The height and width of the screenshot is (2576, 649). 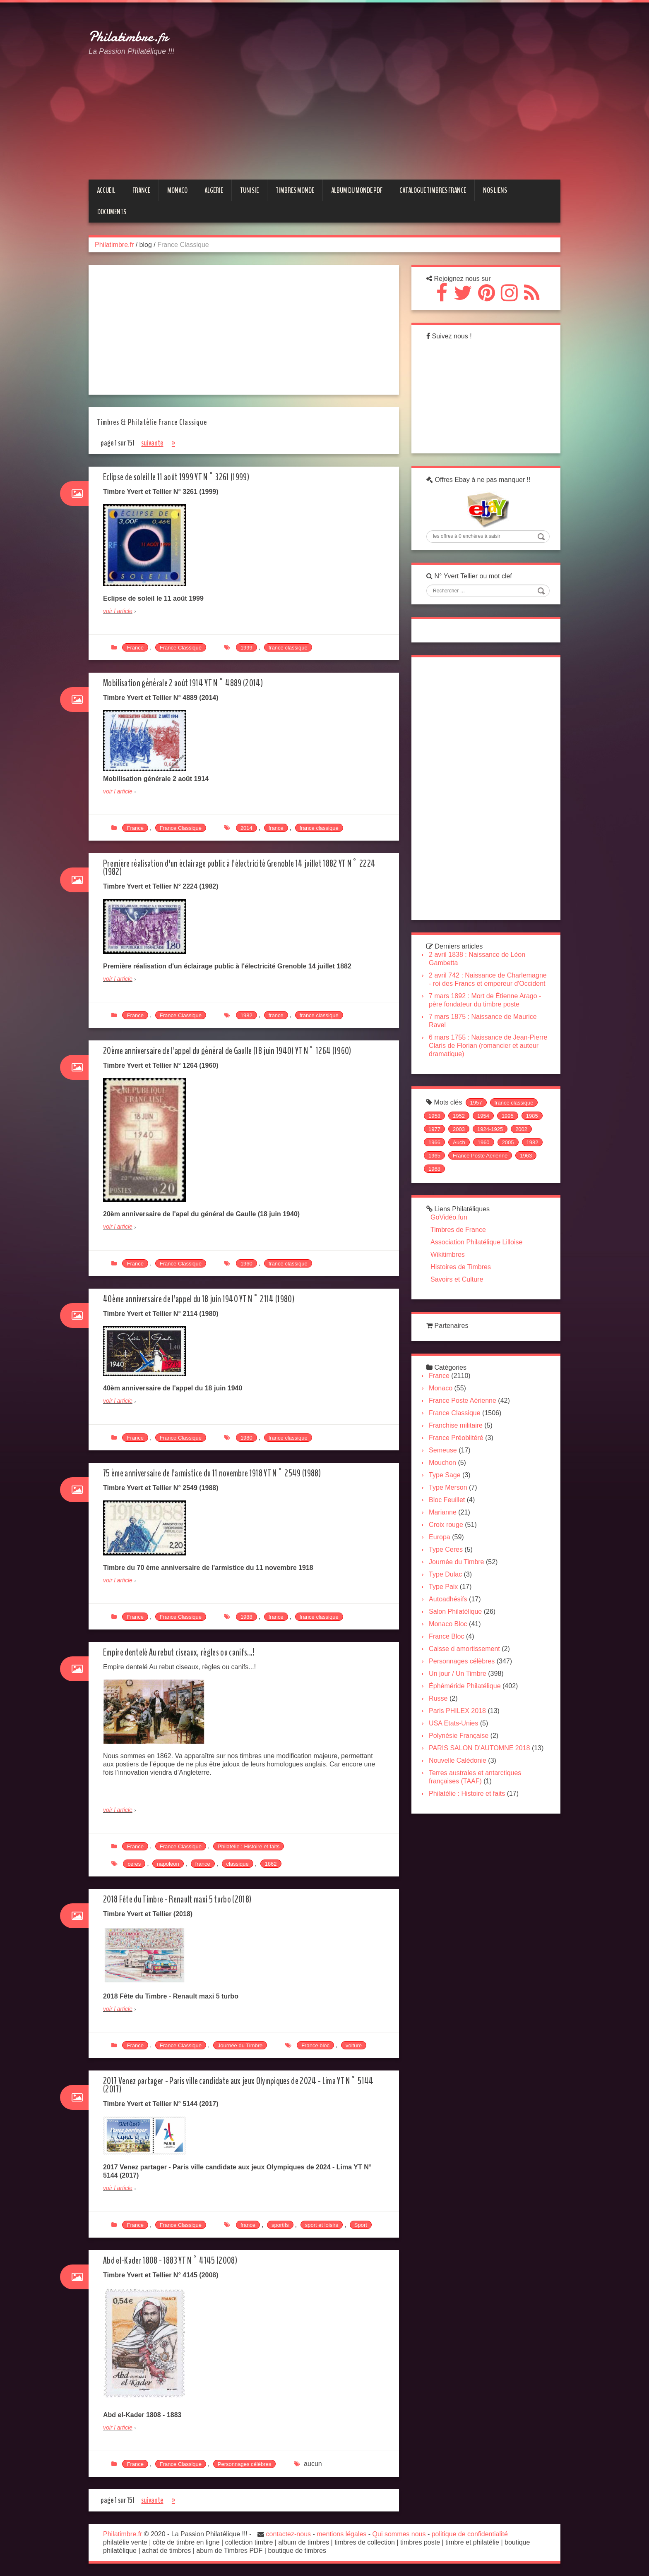 What do you see at coordinates (237, 1864) in the screenshot?
I see `classique` at bounding box center [237, 1864].